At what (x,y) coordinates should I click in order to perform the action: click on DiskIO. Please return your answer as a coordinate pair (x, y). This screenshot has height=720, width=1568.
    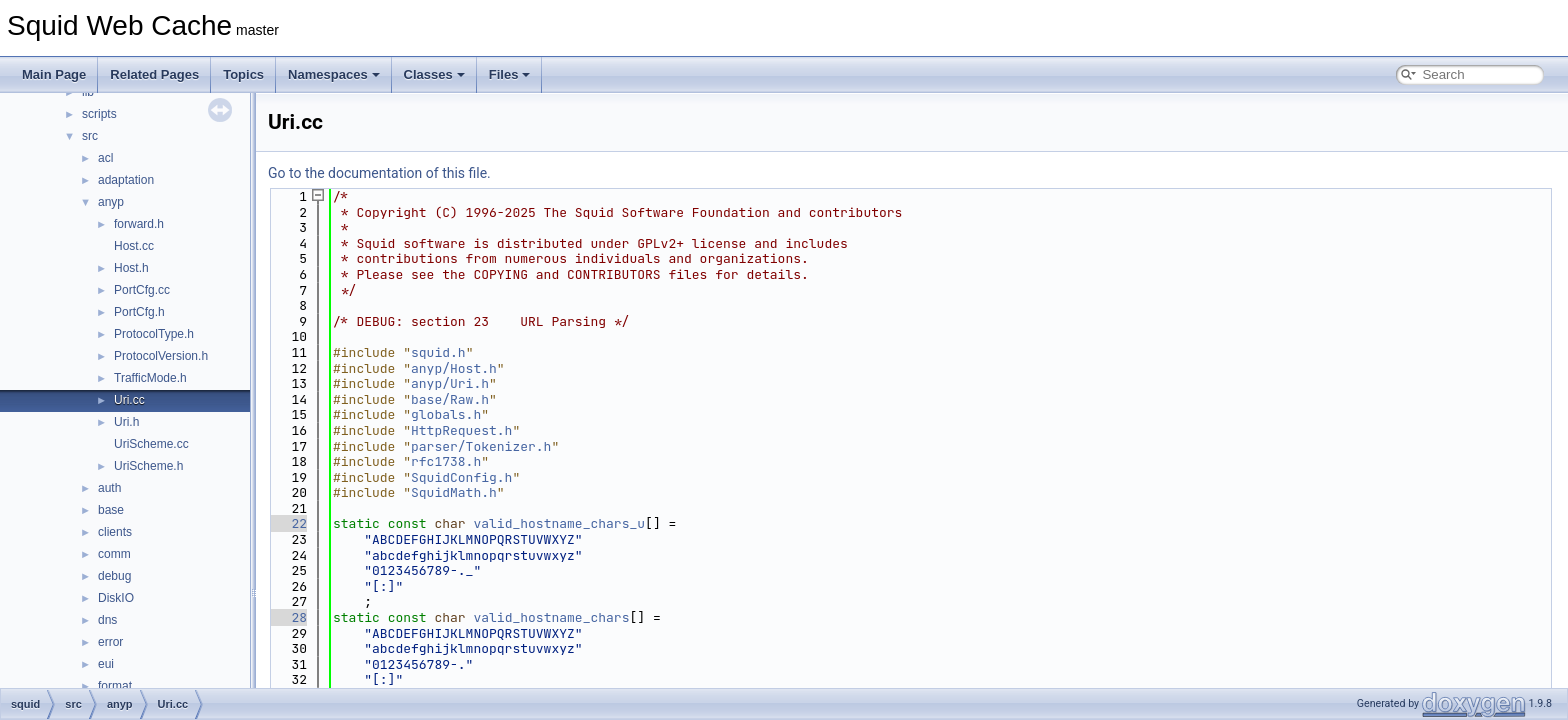
    Looking at the image, I should click on (116, 598).